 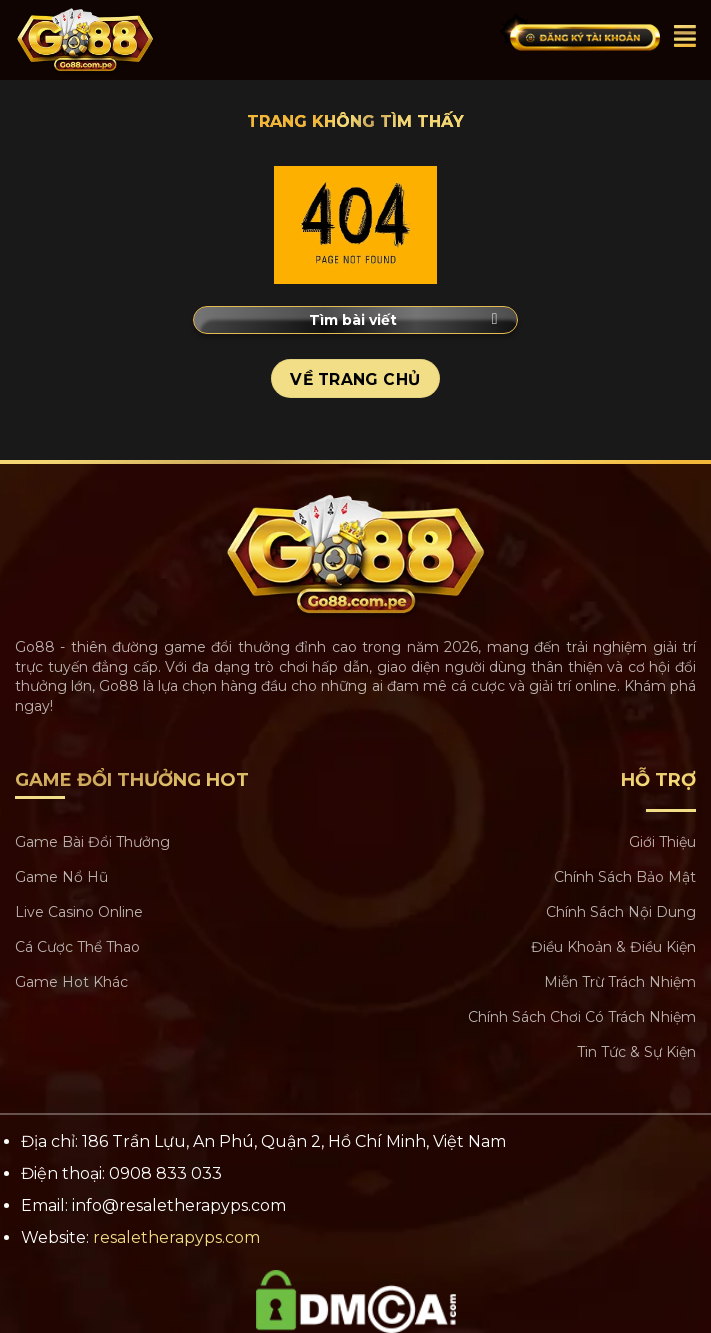 I want to click on [Submit], so click(x=494, y=319).